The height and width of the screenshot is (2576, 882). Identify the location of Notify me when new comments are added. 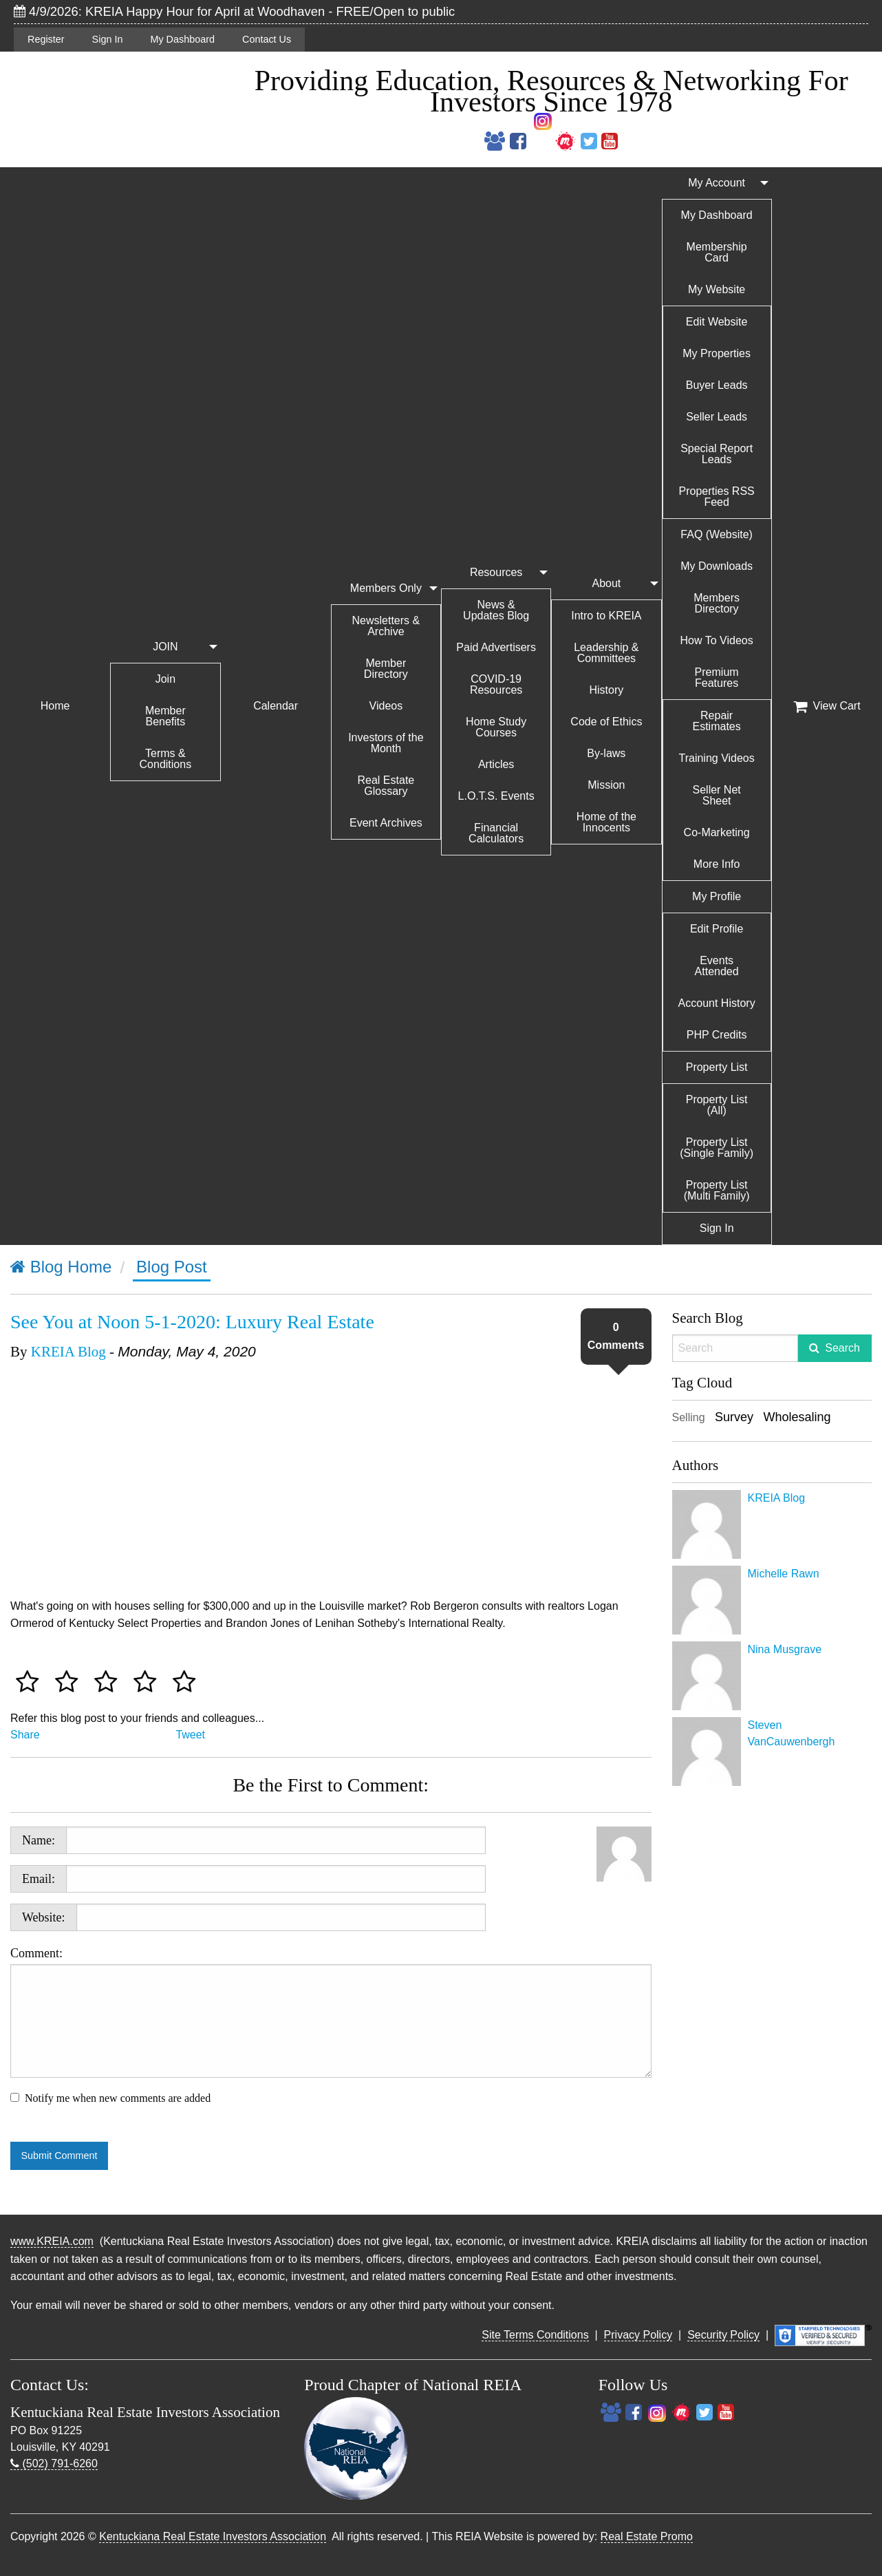
(118, 2098).